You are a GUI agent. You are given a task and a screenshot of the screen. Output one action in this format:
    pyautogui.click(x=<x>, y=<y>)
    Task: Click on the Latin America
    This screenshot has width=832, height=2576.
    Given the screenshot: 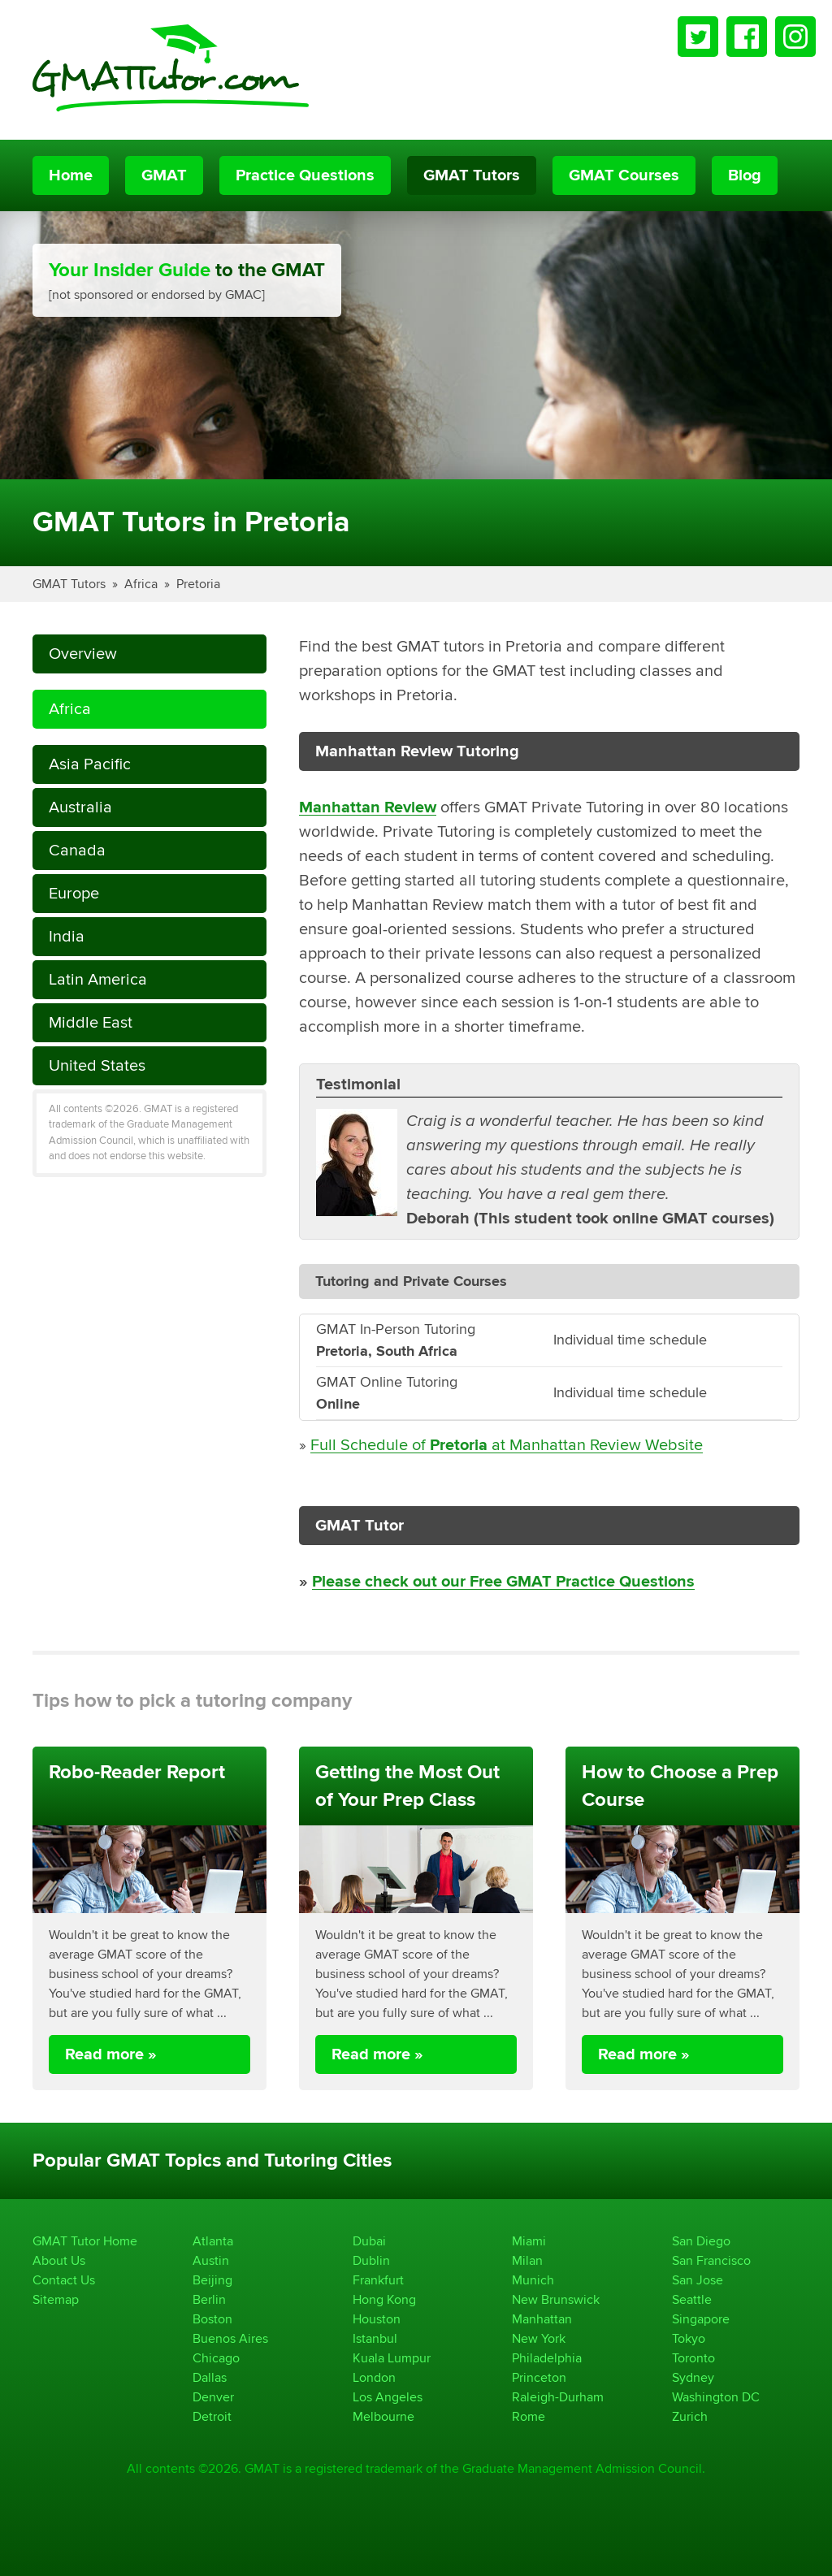 What is the action you would take?
    pyautogui.click(x=98, y=979)
    